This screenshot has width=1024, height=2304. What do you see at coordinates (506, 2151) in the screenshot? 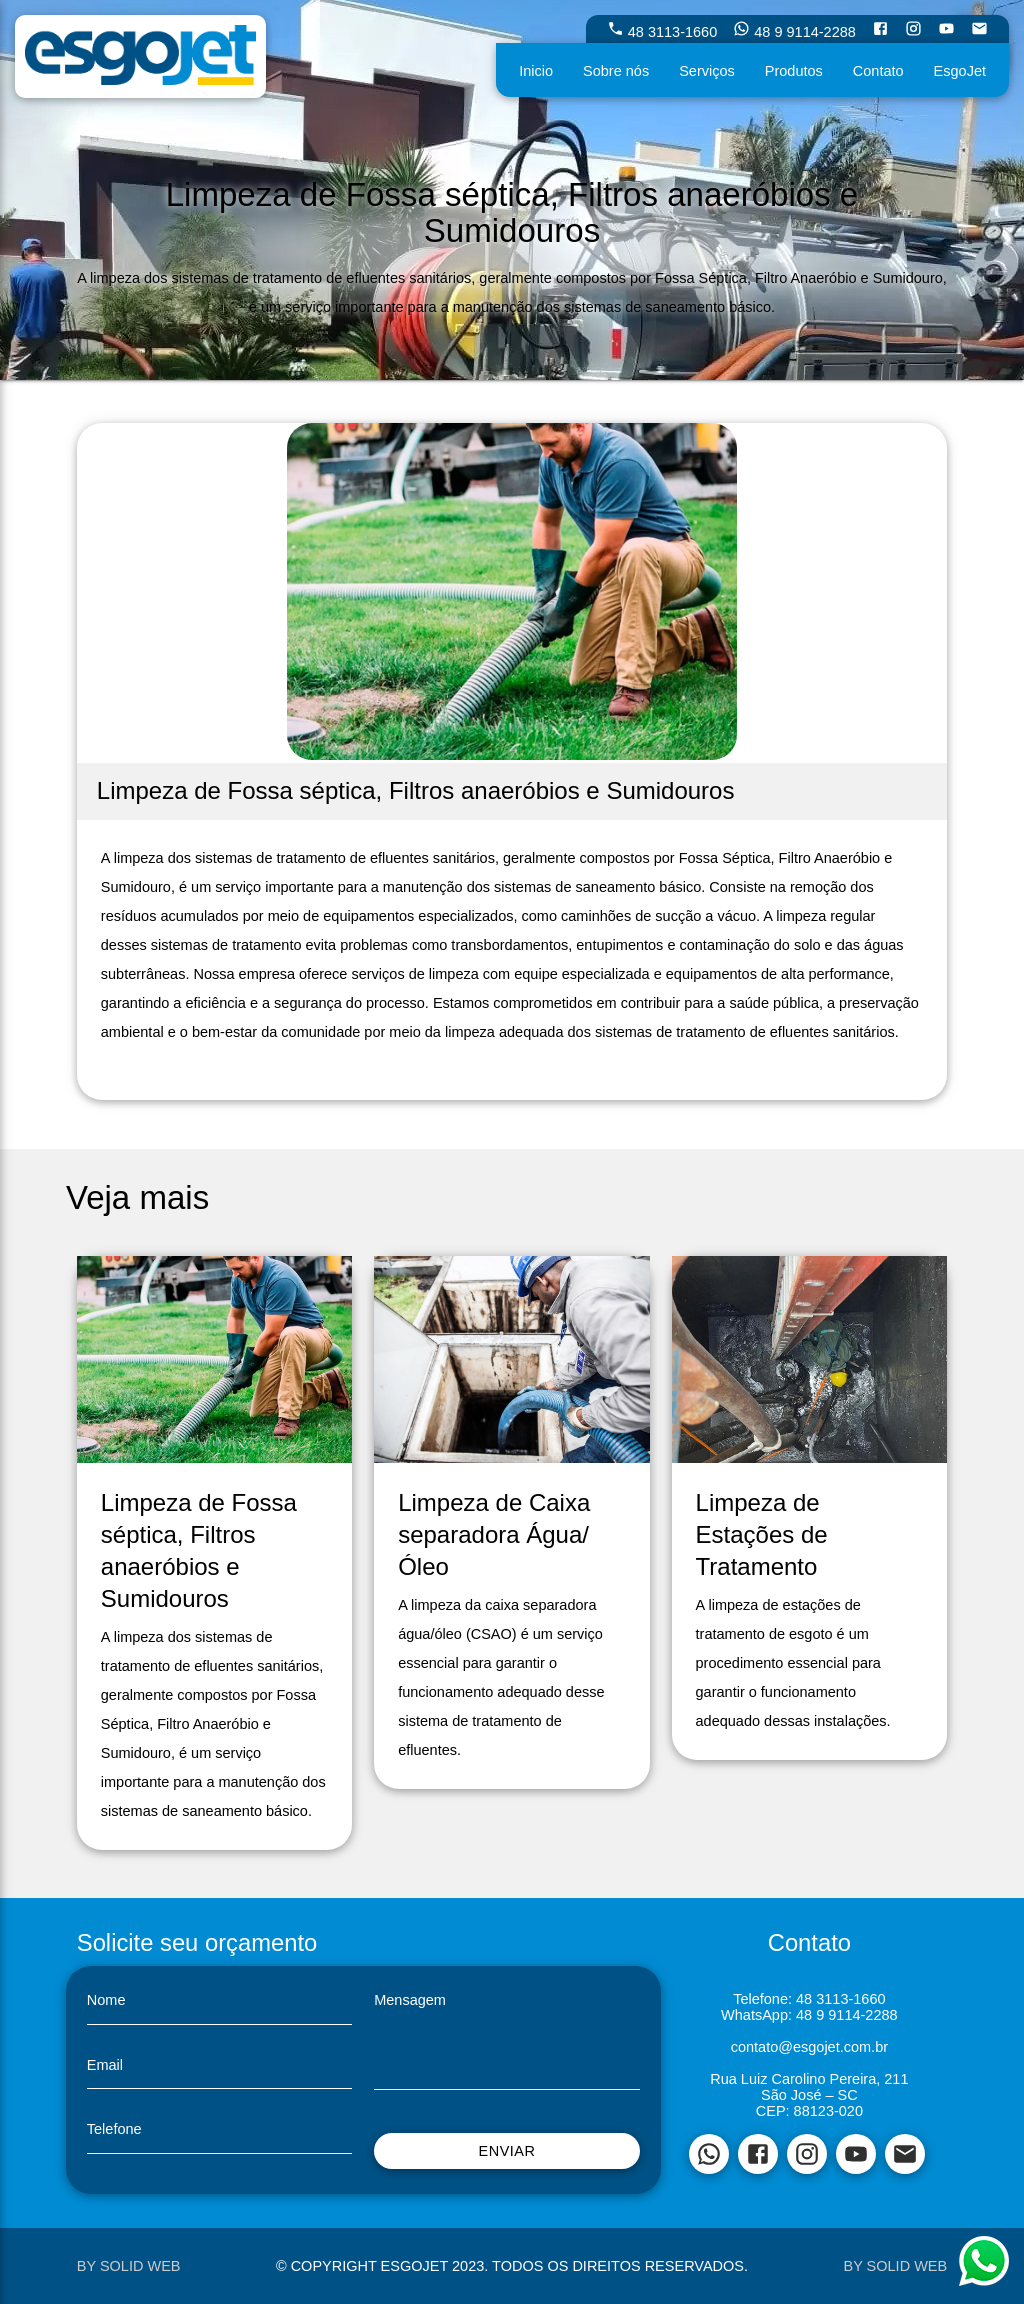
I see `Enviar` at bounding box center [506, 2151].